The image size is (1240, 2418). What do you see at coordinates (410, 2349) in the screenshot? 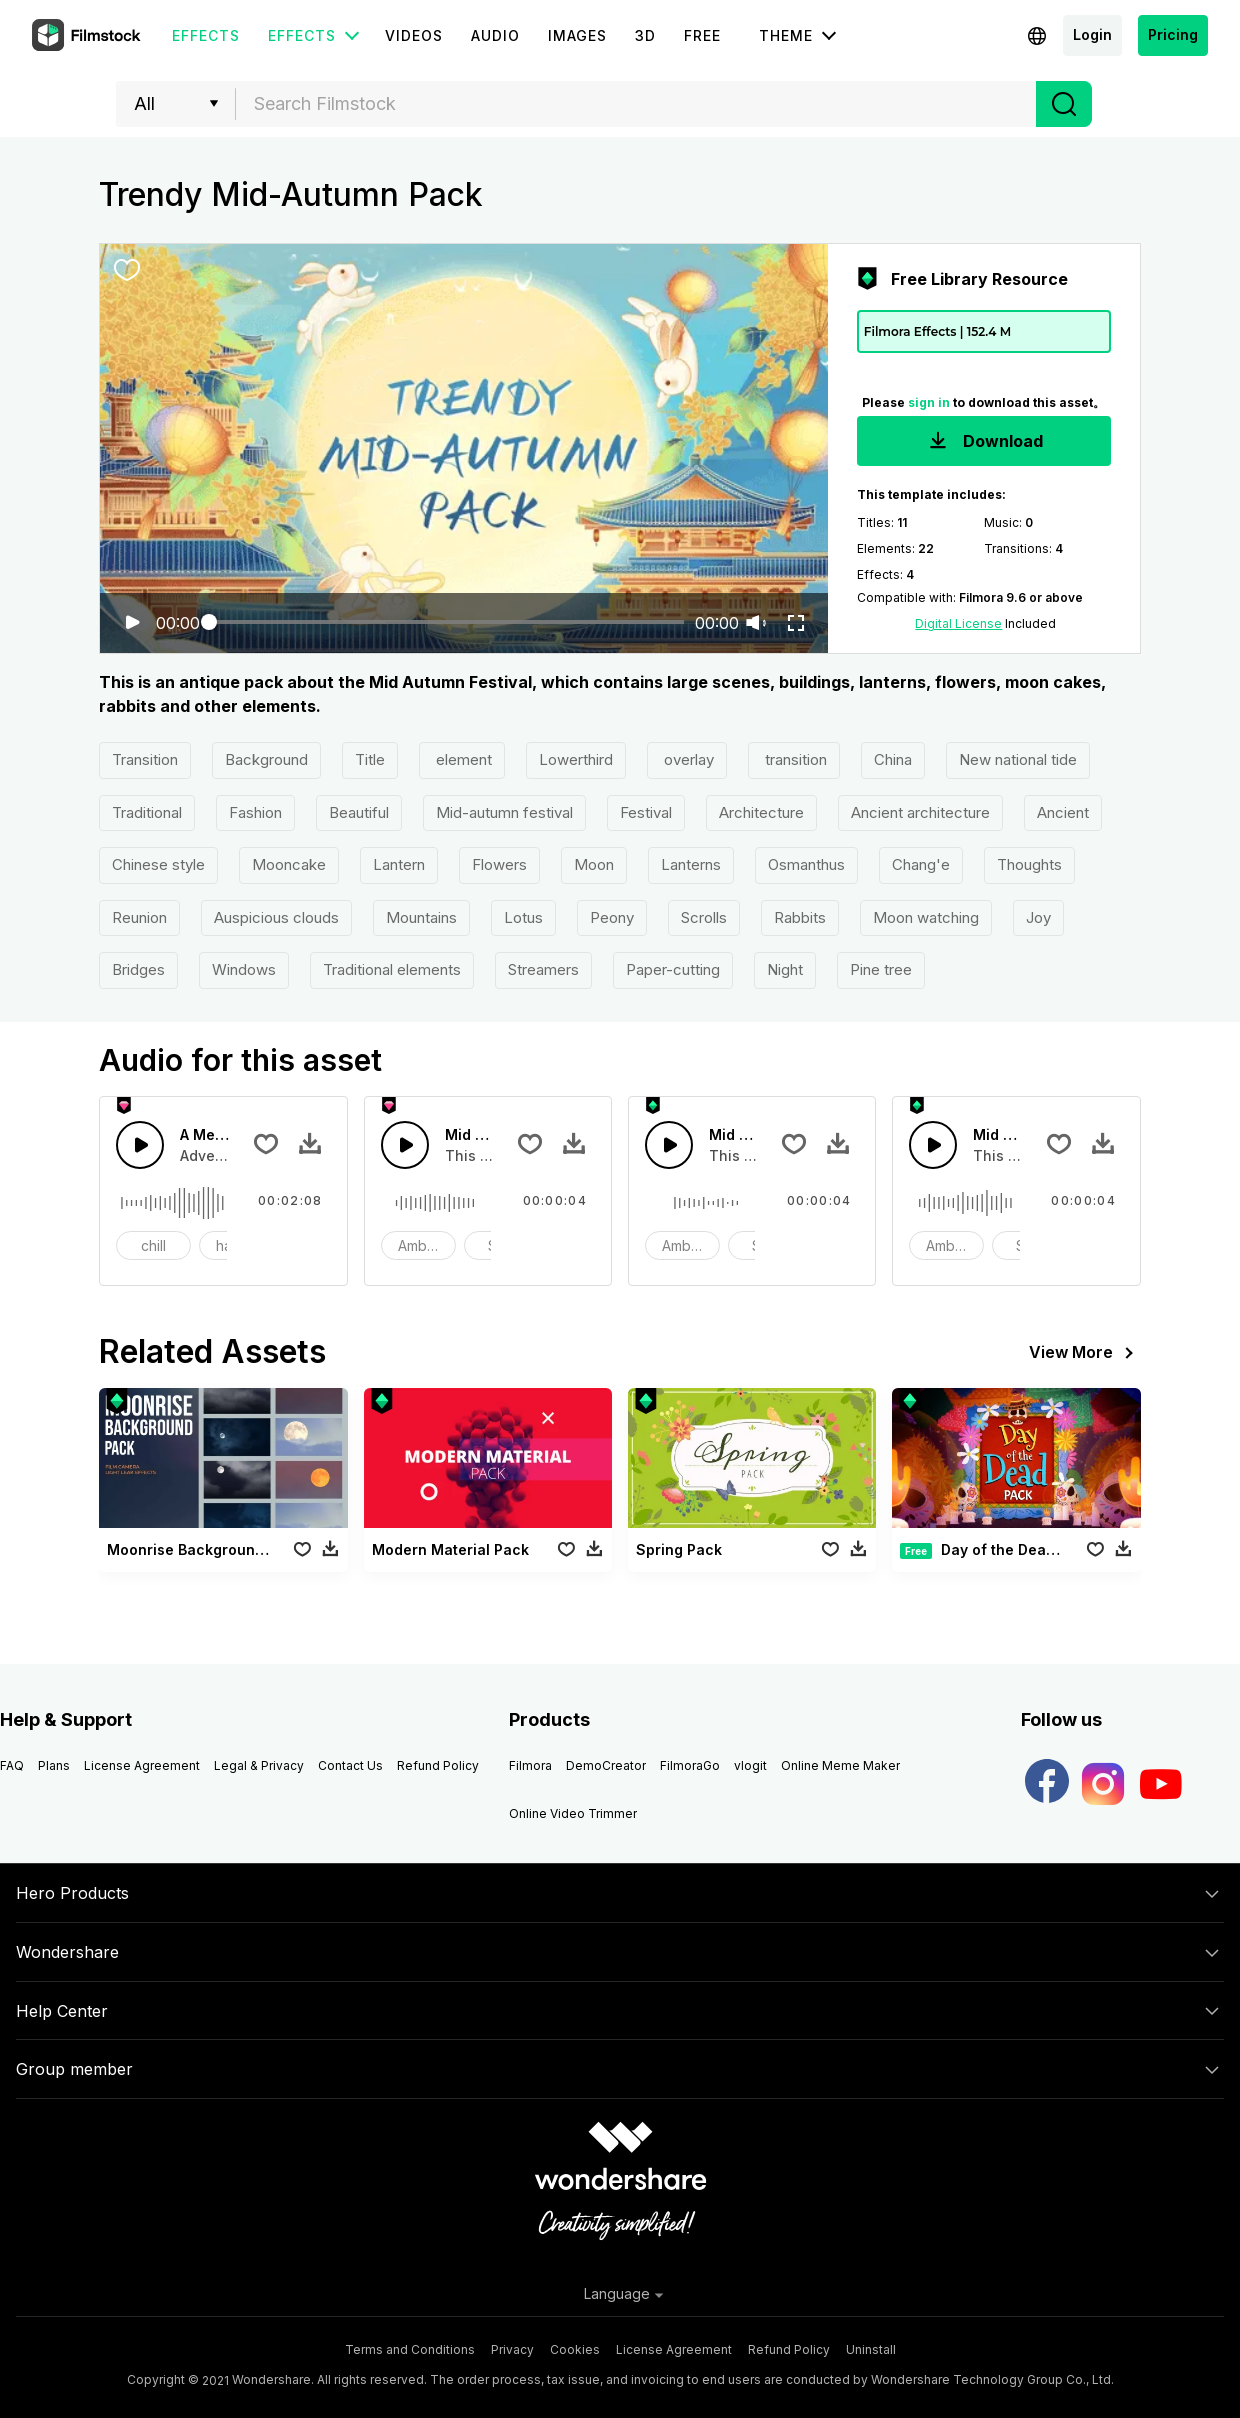
I see `Terms and Conditions` at bounding box center [410, 2349].